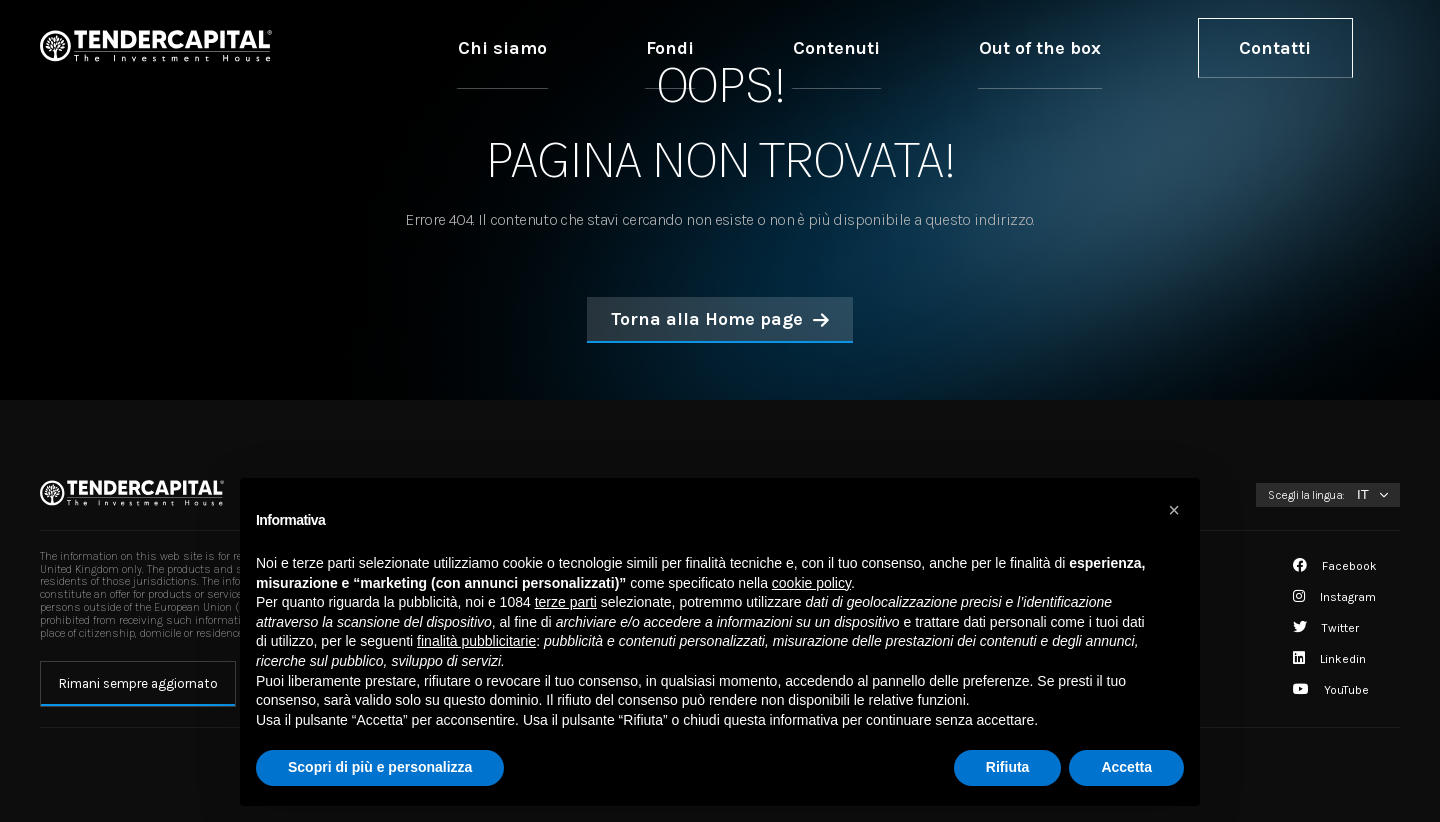 The image size is (1440, 822). I want to click on Scegli la lingua:, so click(1306, 495).